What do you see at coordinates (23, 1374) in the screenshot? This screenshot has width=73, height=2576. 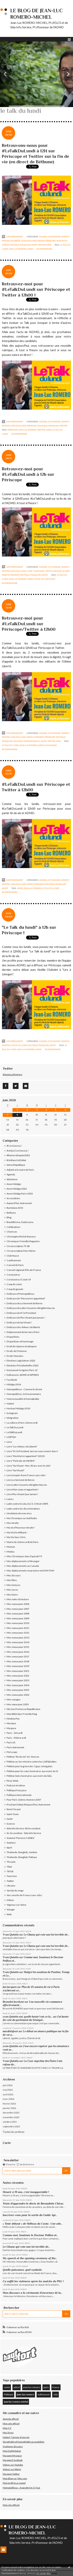 I see `Euthanasie, ADMD et WFRtDS` at bounding box center [23, 1374].